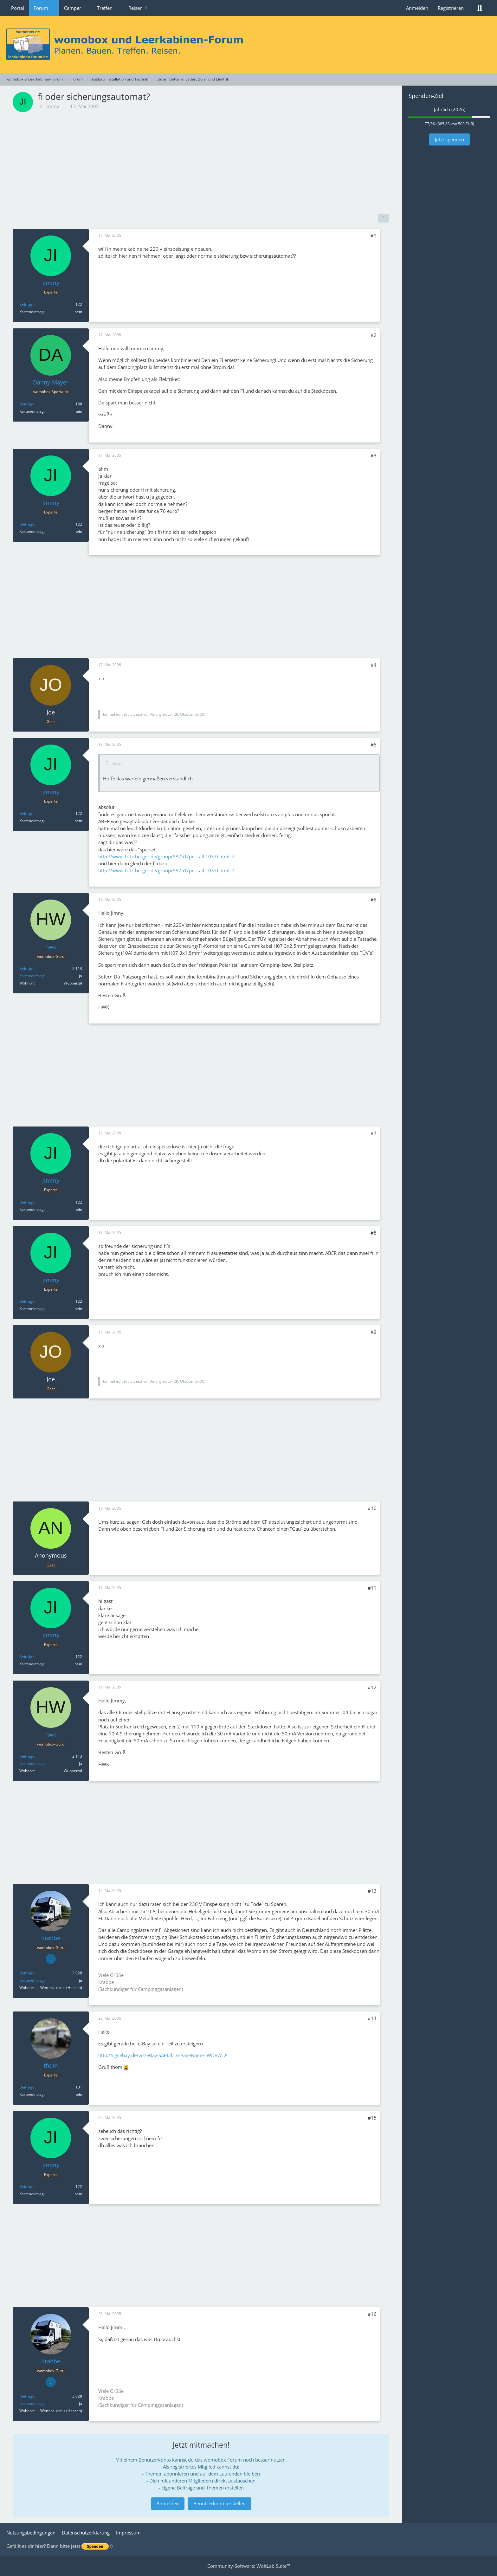  What do you see at coordinates (27, 304) in the screenshot?
I see `Beiträge [Beiträge von jimmy]` at bounding box center [27, 304].